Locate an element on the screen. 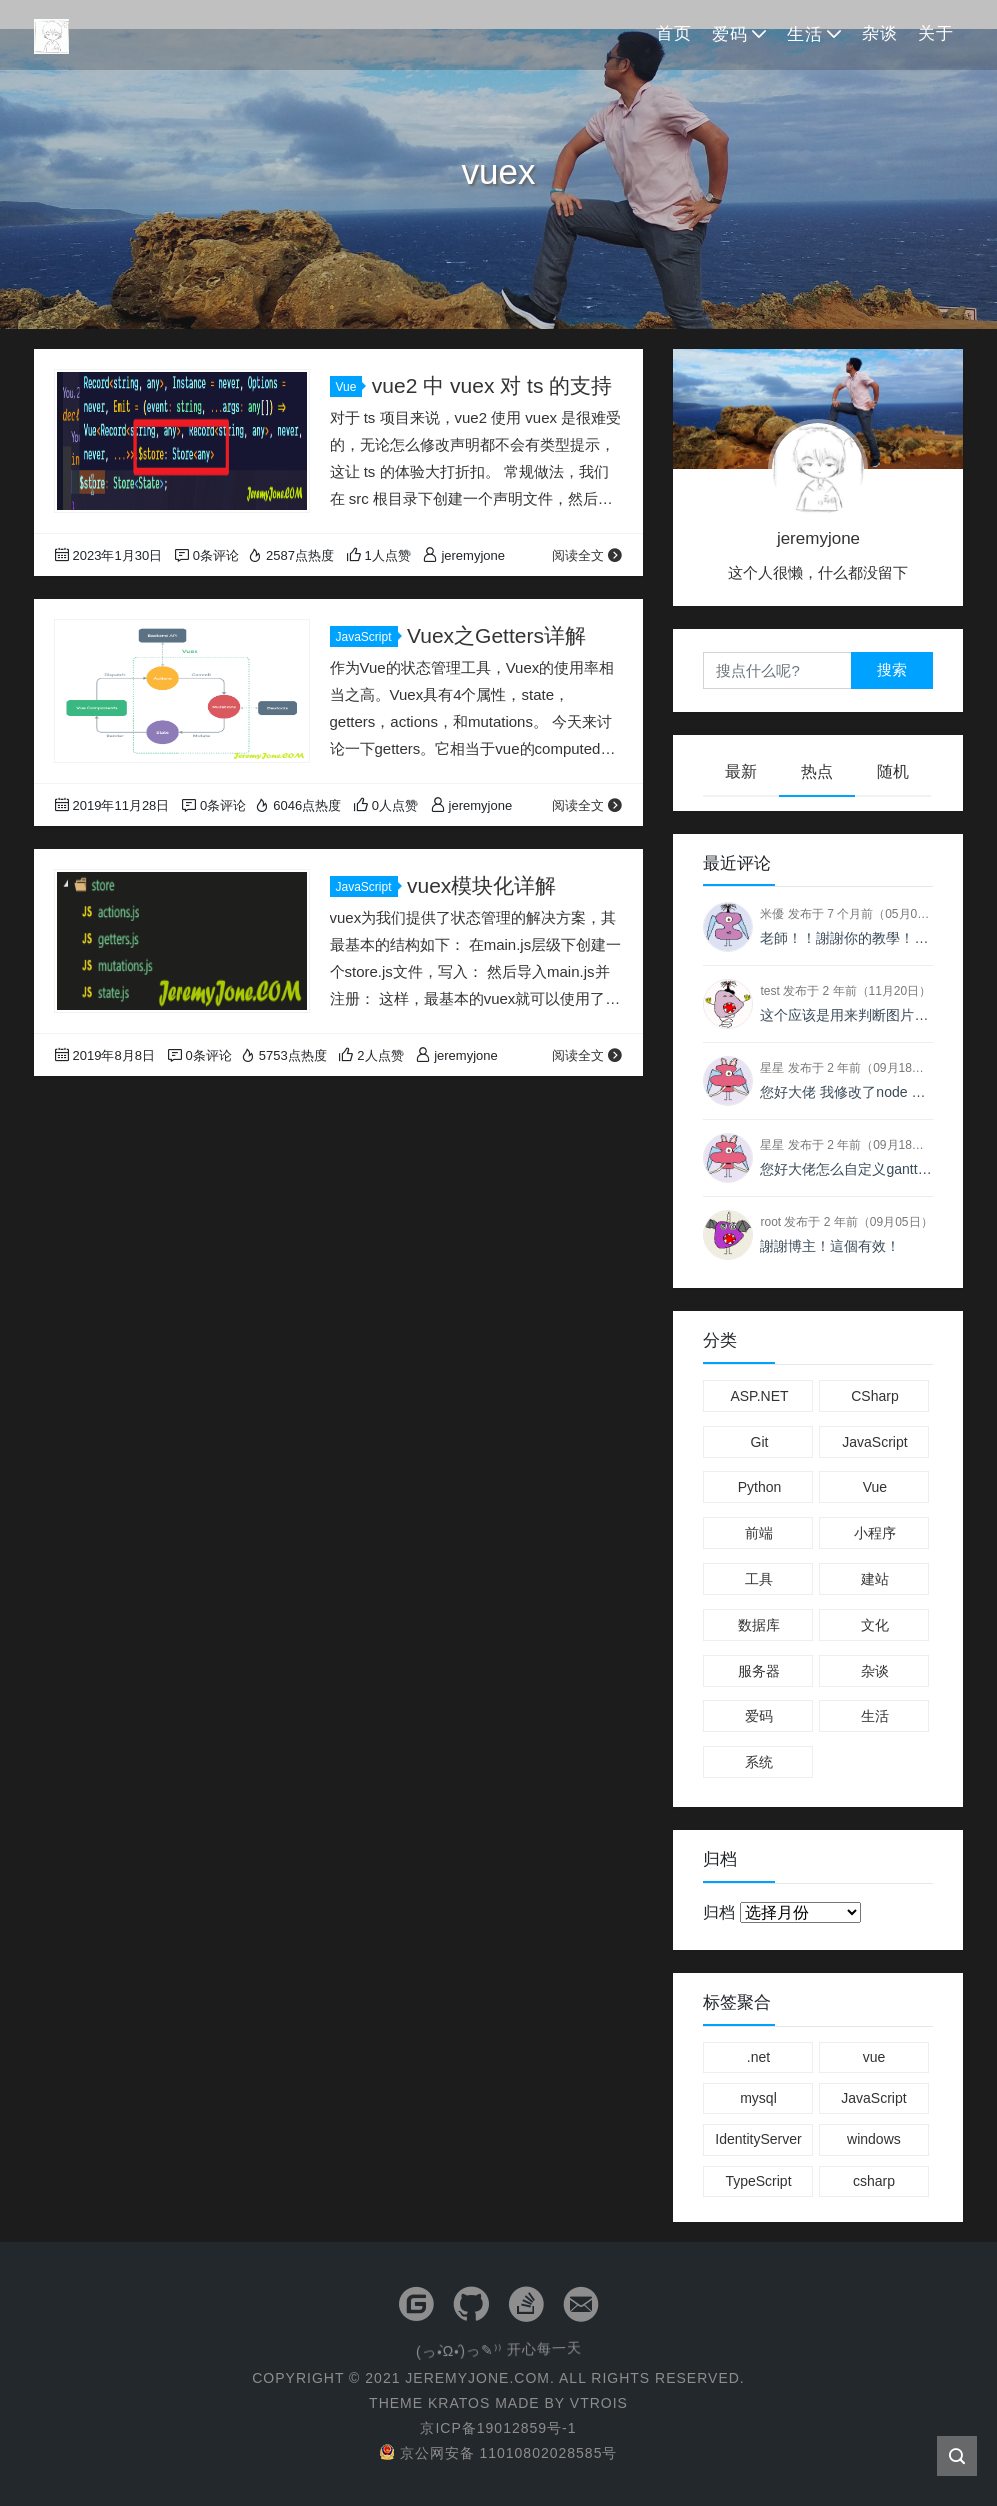 The width and height of the screenshot is (997, 2506). 小程序 is located at coordinates (875, 1533).